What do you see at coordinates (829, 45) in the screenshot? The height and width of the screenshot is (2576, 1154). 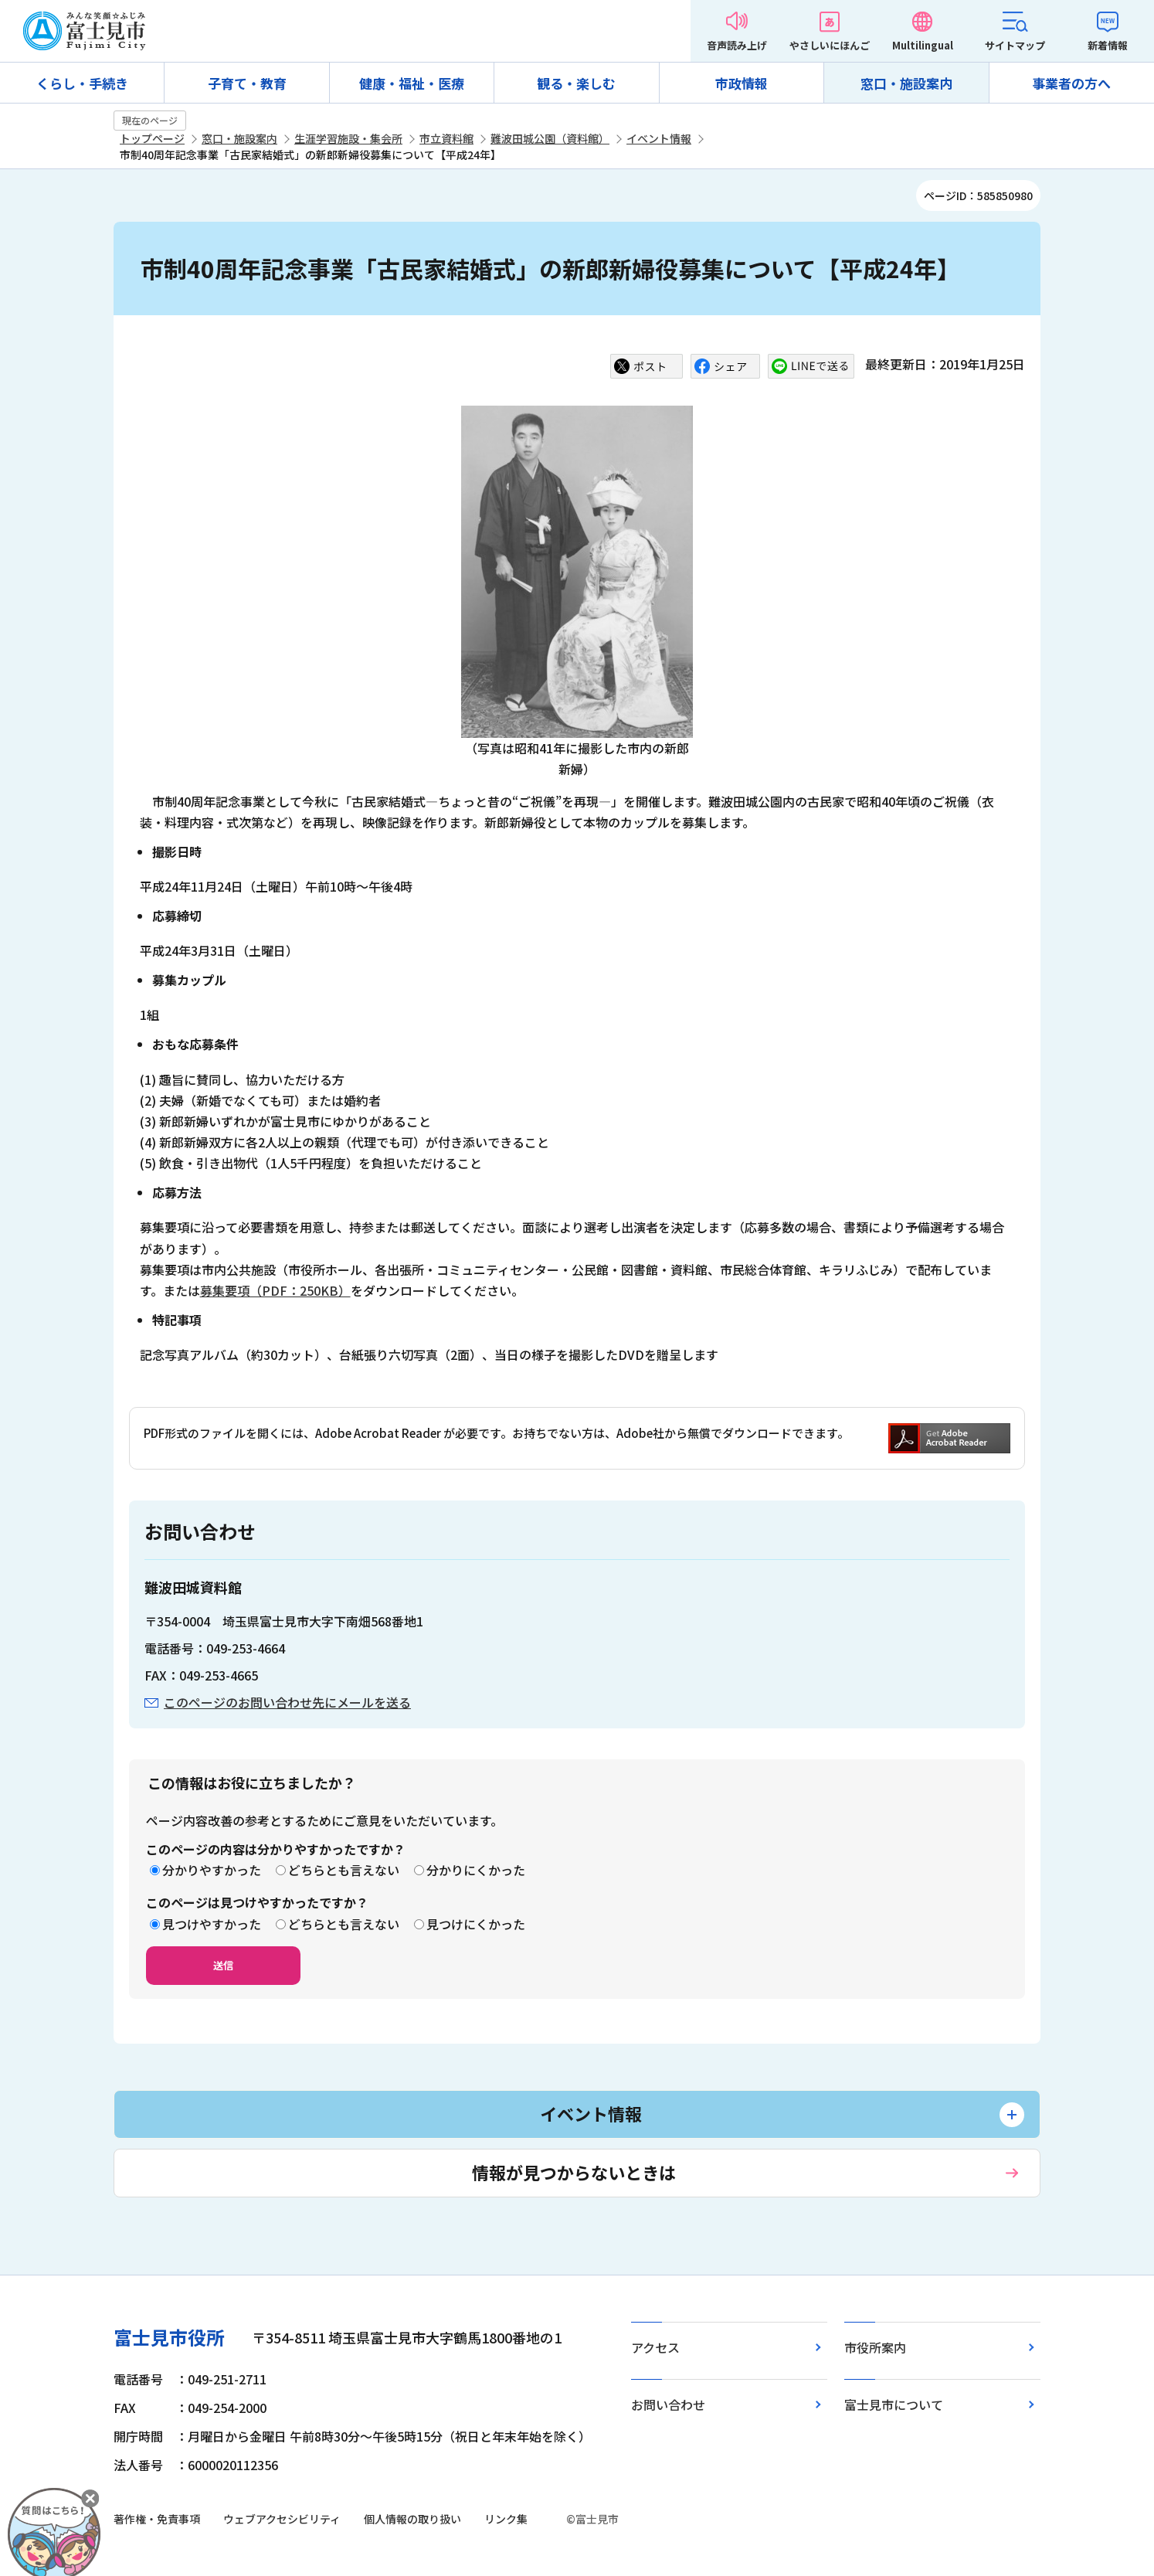 I see `やさしいにほんご` at bounding box center [829, 45].